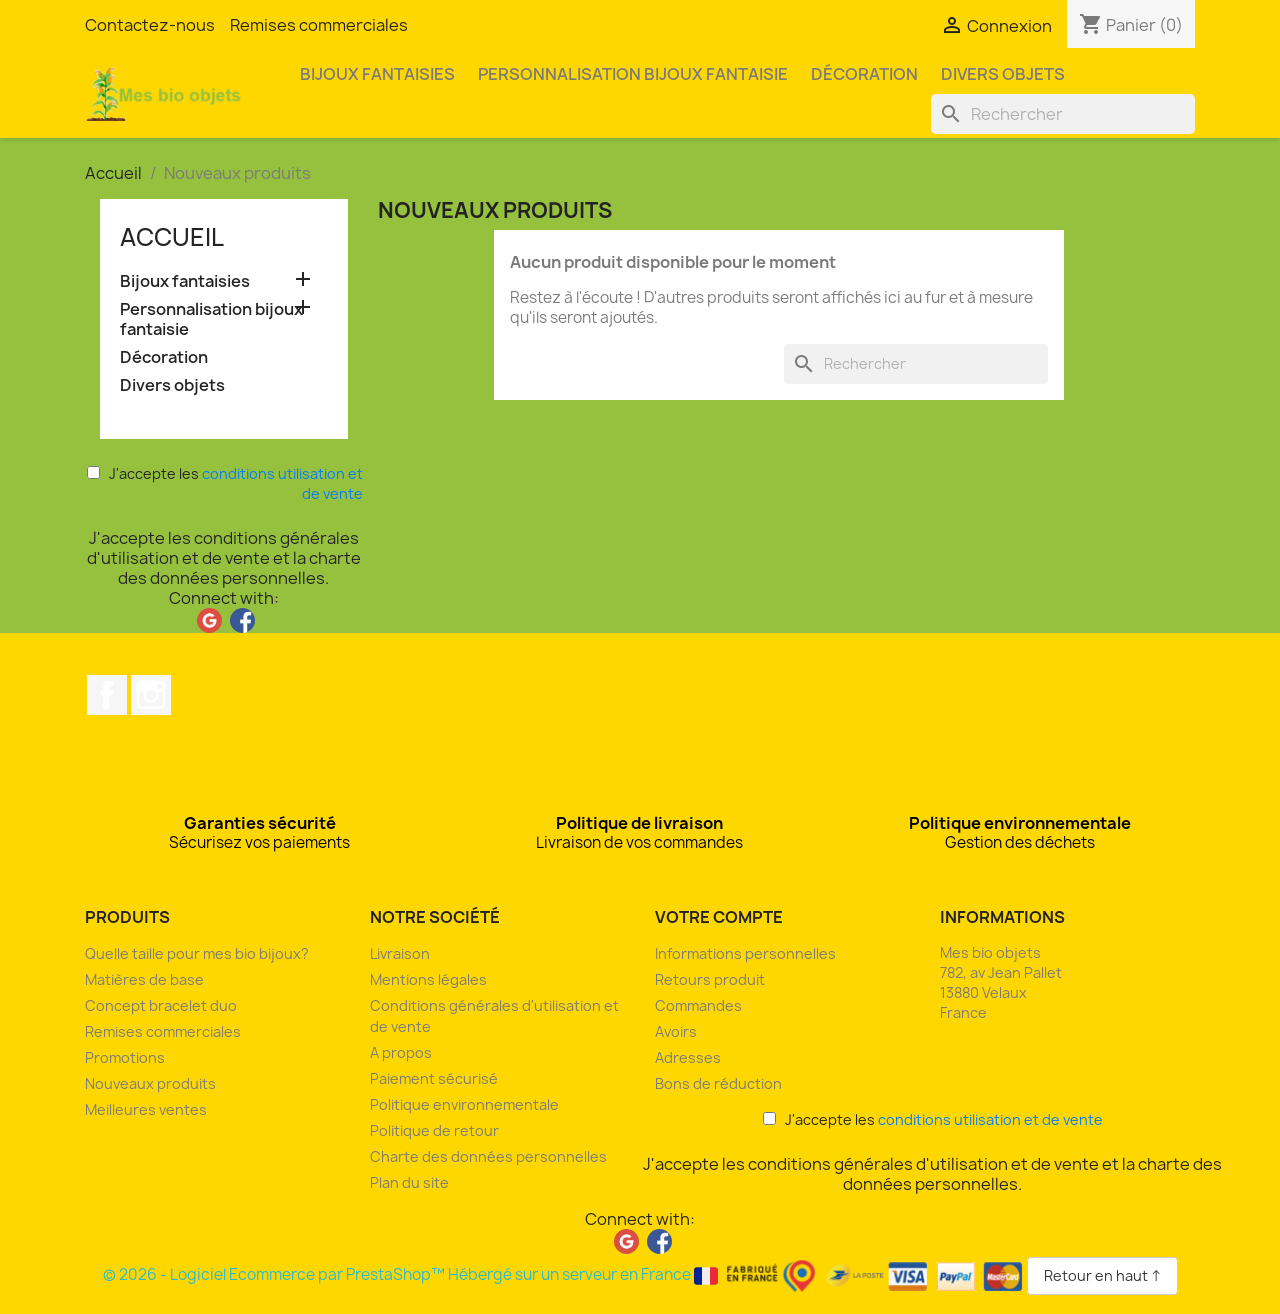 This screenshot has width=1280, height=1314. Describe the element at coordinates (633, 74) in the screenshot. I see `Personnalisation bijoux fantaisie` at that location.